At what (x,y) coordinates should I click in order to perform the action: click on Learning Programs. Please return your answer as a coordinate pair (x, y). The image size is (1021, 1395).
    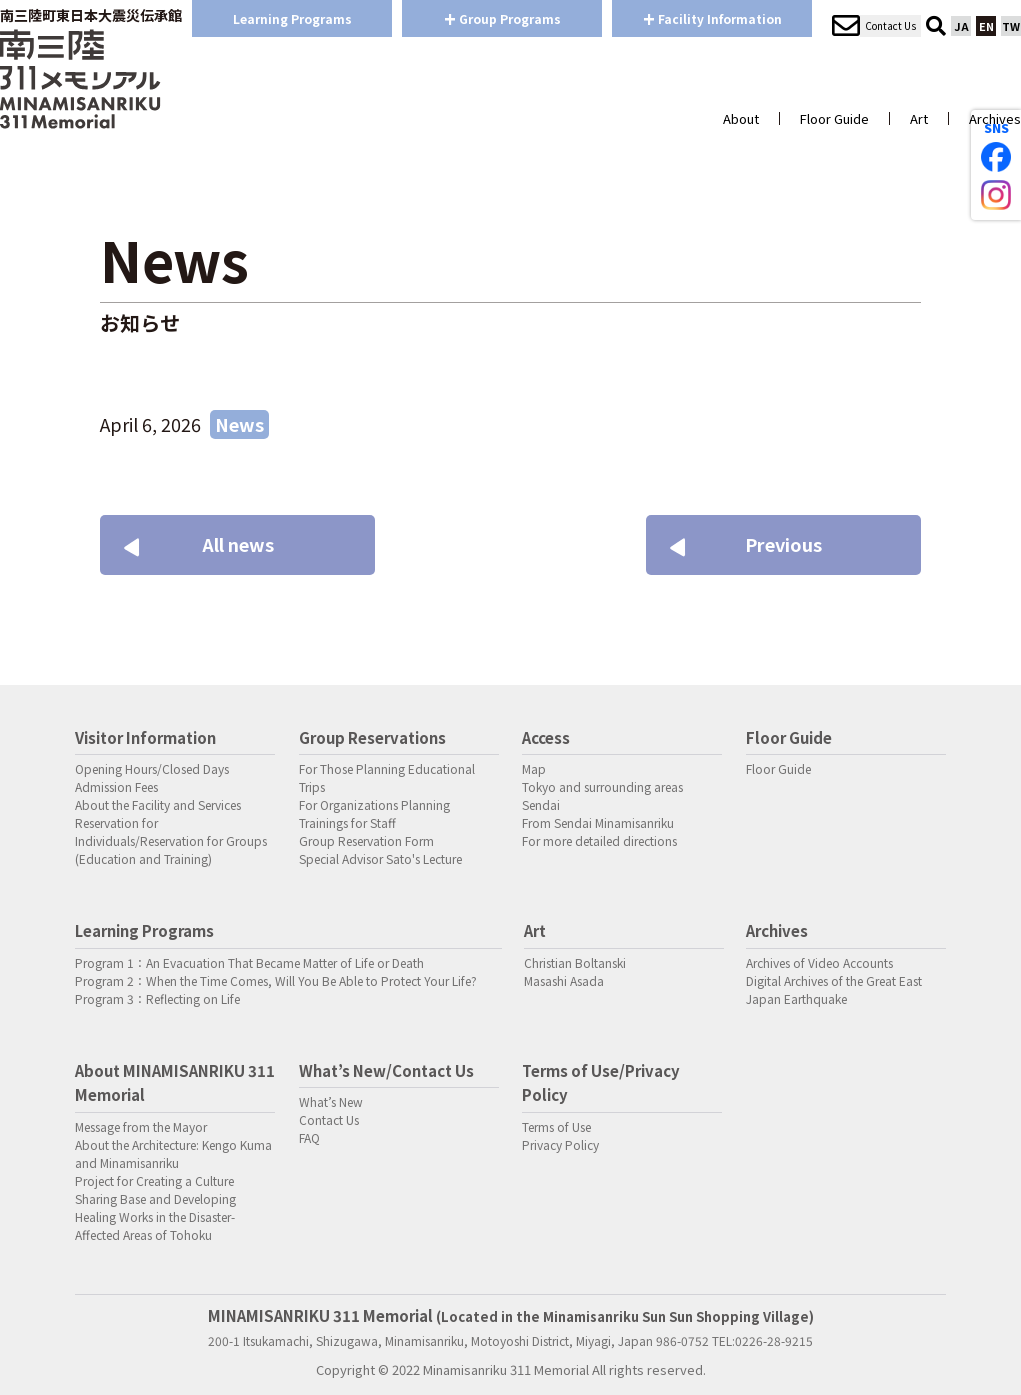
    Looking at the image, I should click on (292, 18).